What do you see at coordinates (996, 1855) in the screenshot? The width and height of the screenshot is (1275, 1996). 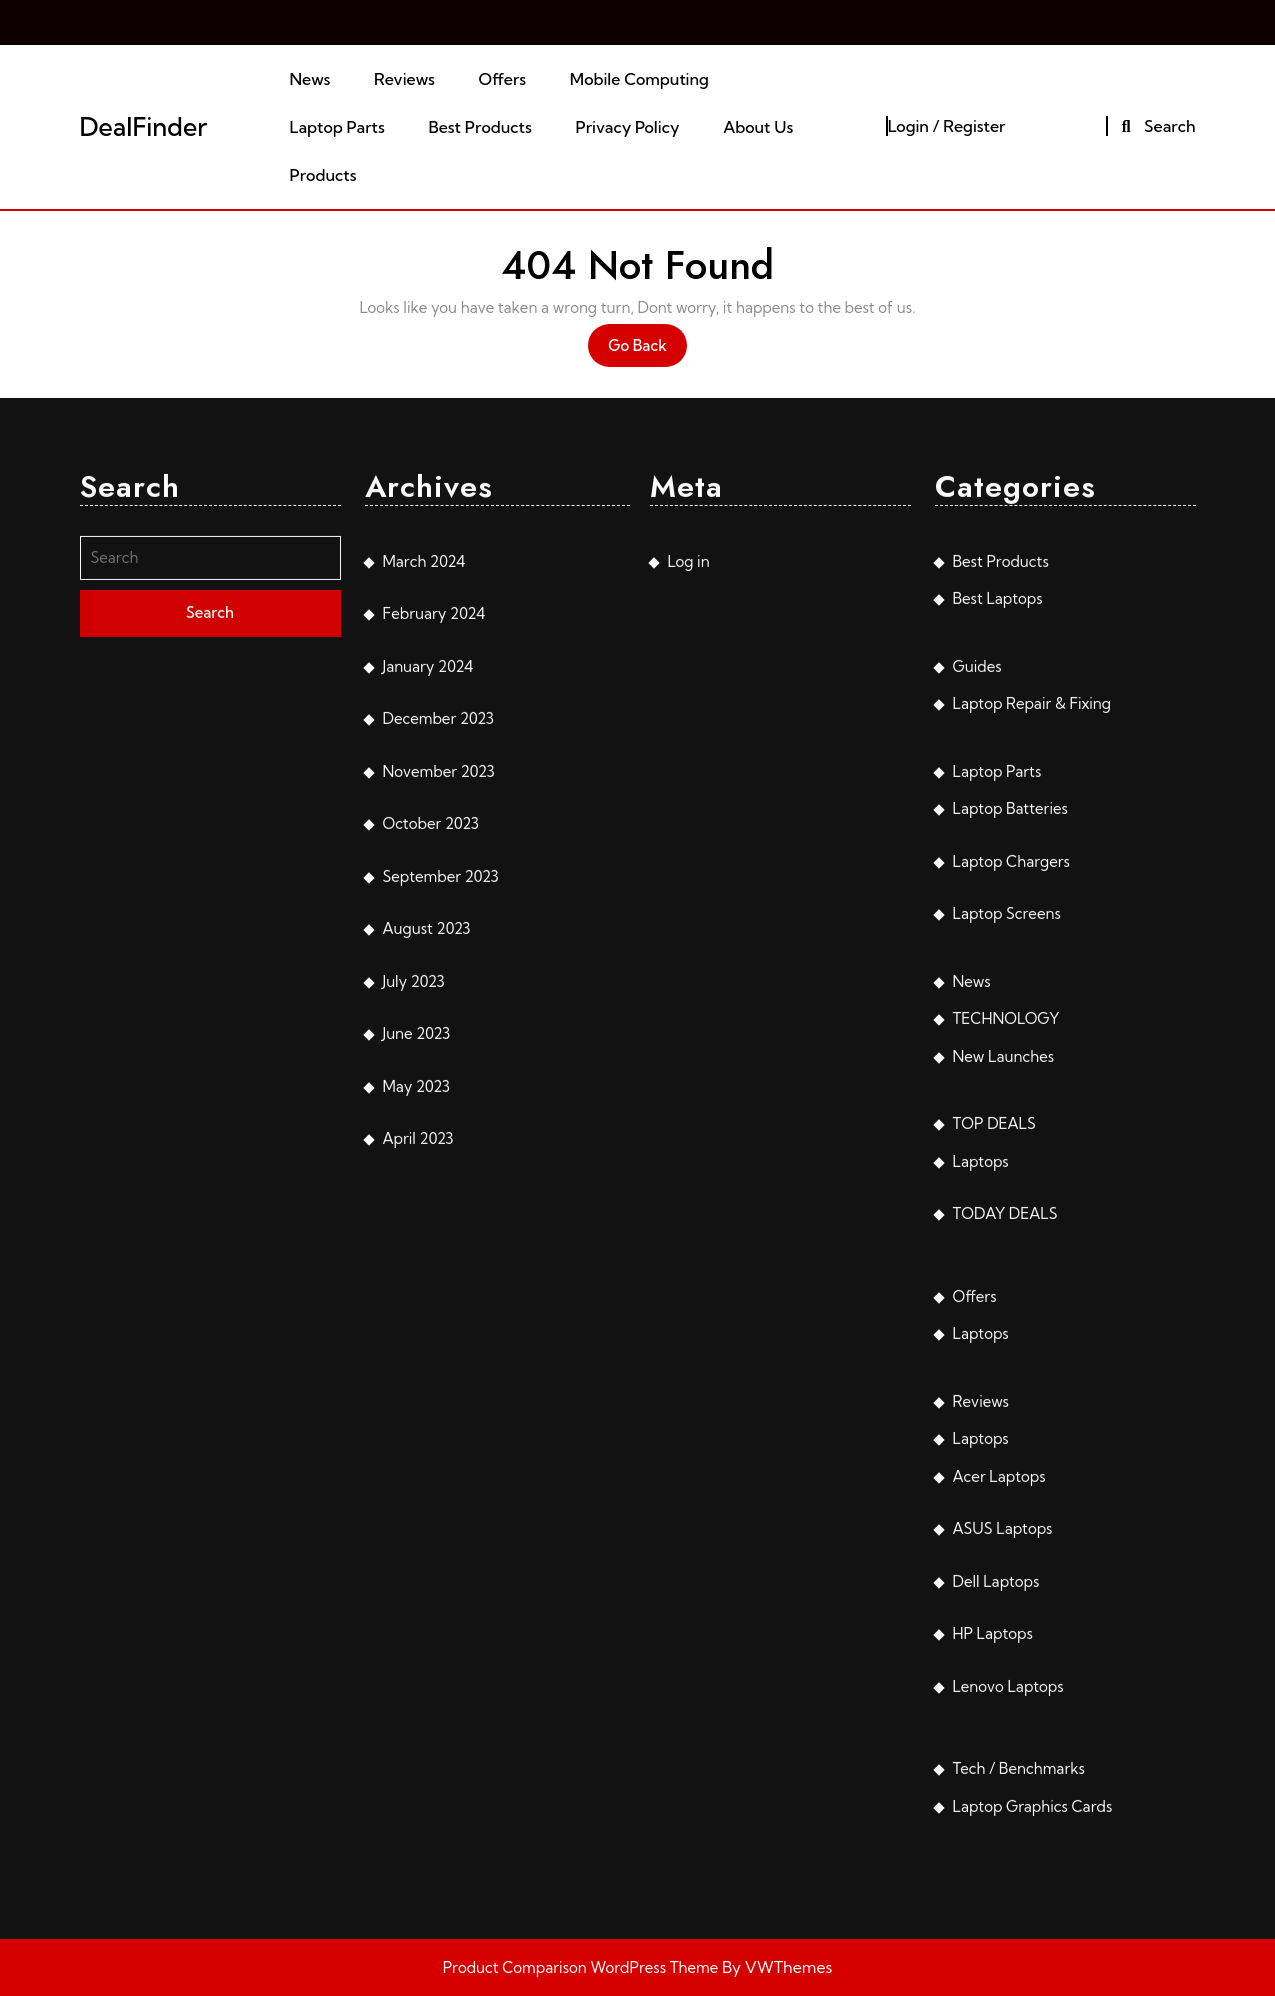 I see `Dell Laptops` at bounding box center [996, 1855].